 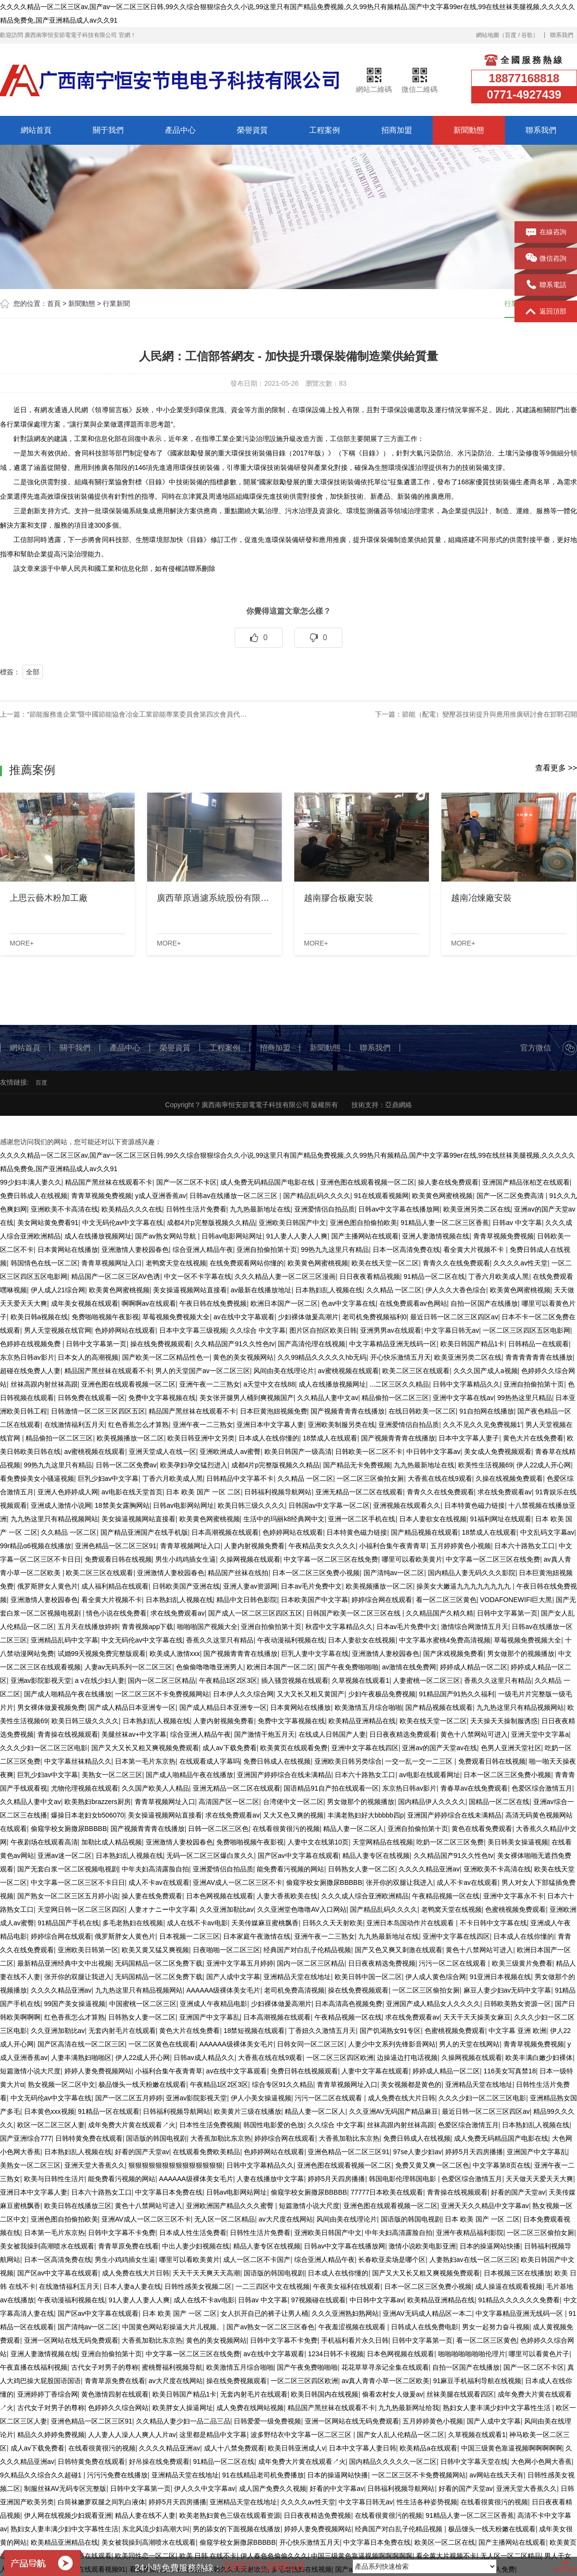 What do you see at coordinates (340, 2057) in the screenshot?
I see `一区二区三区四区欧洲` at bounding box center [340, 2057].